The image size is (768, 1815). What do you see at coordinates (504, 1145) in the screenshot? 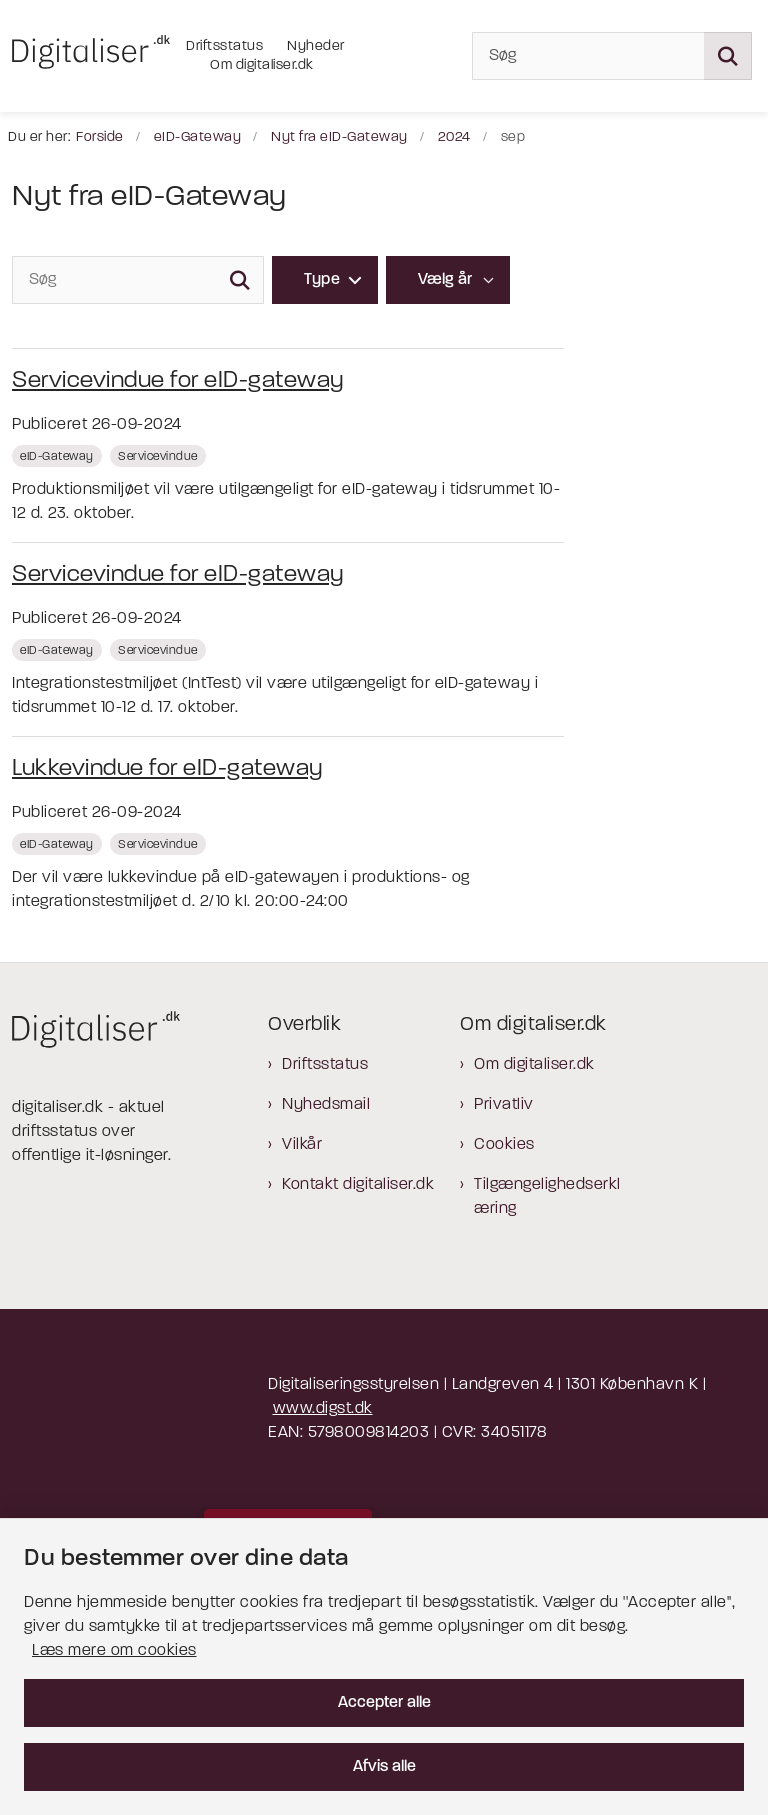
I see `Cookies` at bounding box center [504, 1145].